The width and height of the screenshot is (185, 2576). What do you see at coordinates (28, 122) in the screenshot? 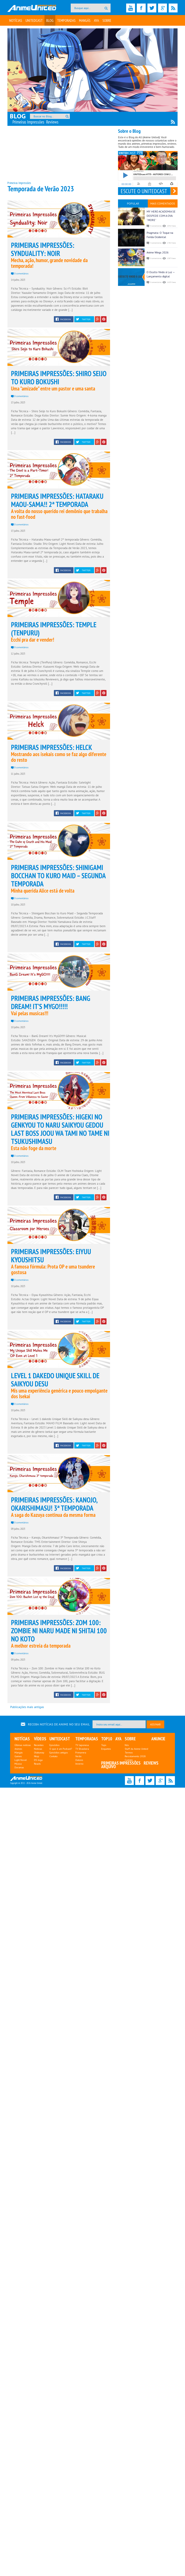
I see `Primeiras Impressões` at bounding box center [28, 122].